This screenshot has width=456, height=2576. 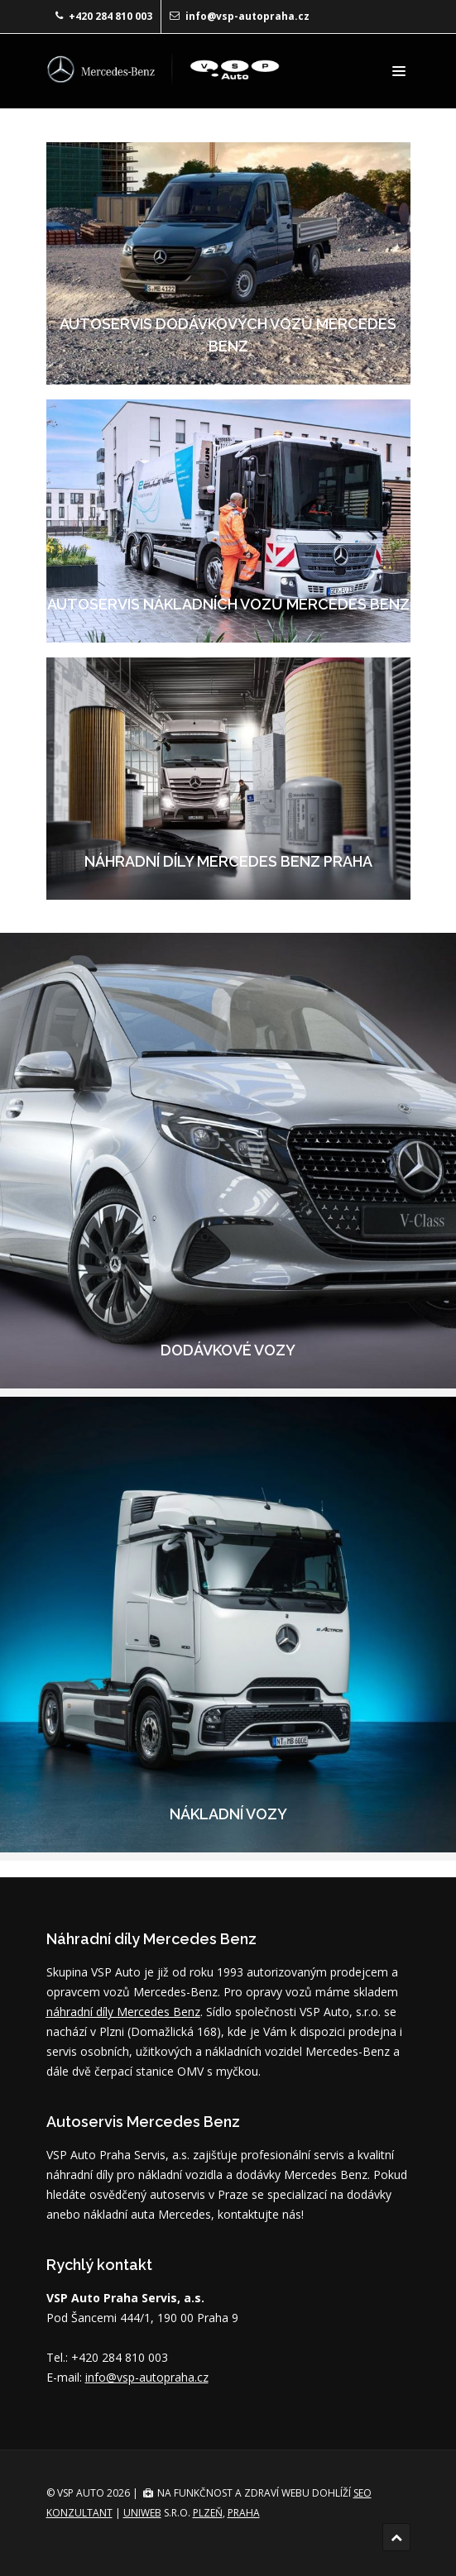 What do you see at coordinates (142, 2513) in the screenshot?
I see `UNIWEB` at bounding box center [142, 2513].